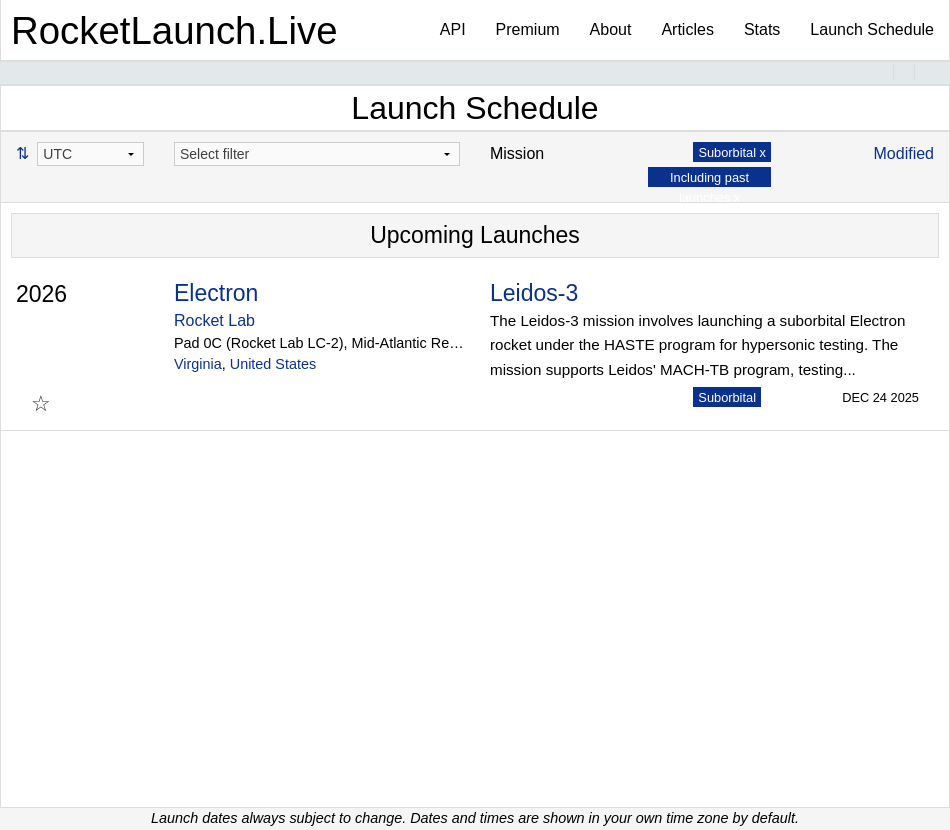 Image resolution: width=950 pixels, height=830 pixels. What do you see at coordinates (762, 29) in the screenshot?
I see `Stats` at bounding box center [762, 29].